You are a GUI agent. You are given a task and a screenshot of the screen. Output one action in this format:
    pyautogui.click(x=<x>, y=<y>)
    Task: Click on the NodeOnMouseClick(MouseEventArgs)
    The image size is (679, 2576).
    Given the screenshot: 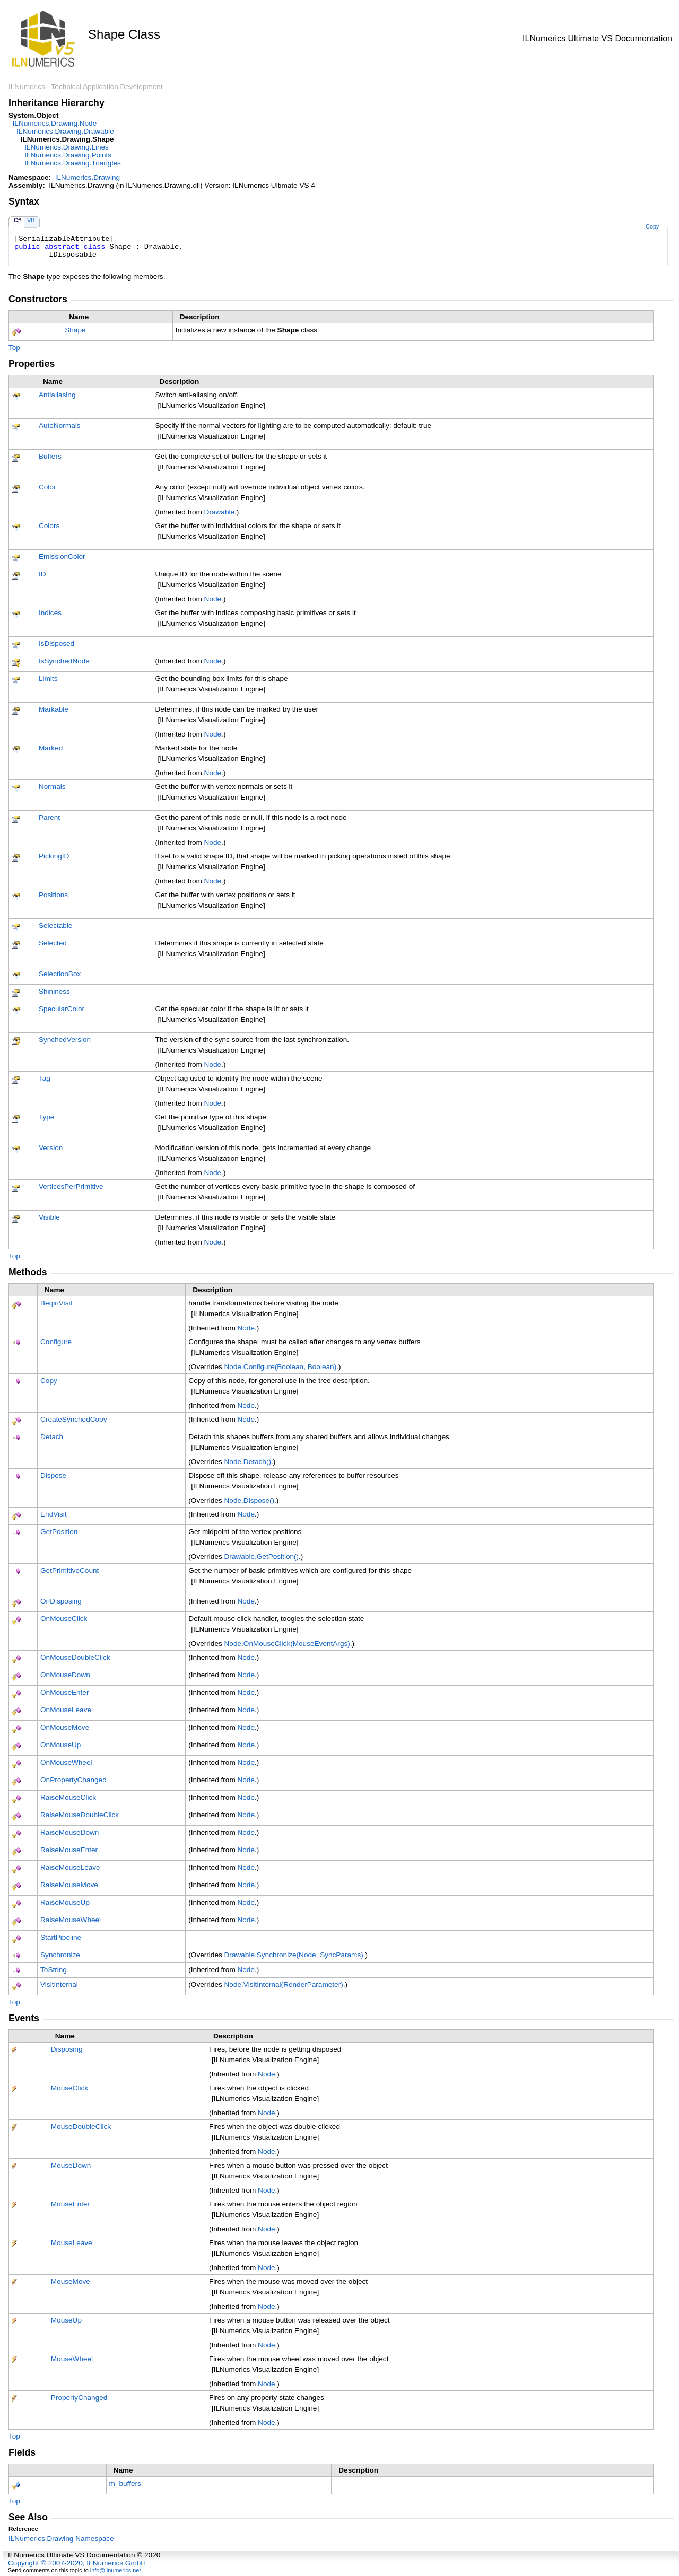 What is the action you would take?
    pyautogui.click(x=287, y=1644)
    